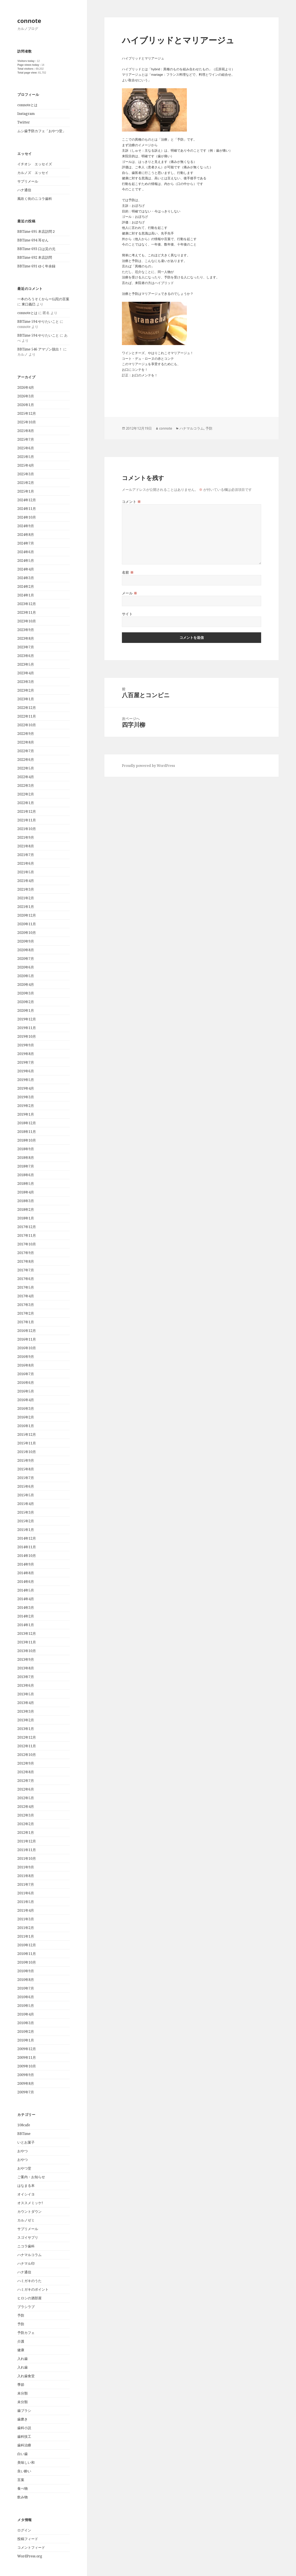 This screenshot has height=2576, width=296. Describe the element at coordinates (26, 2057) in the screenshot. I see `2009年11月` at that location.